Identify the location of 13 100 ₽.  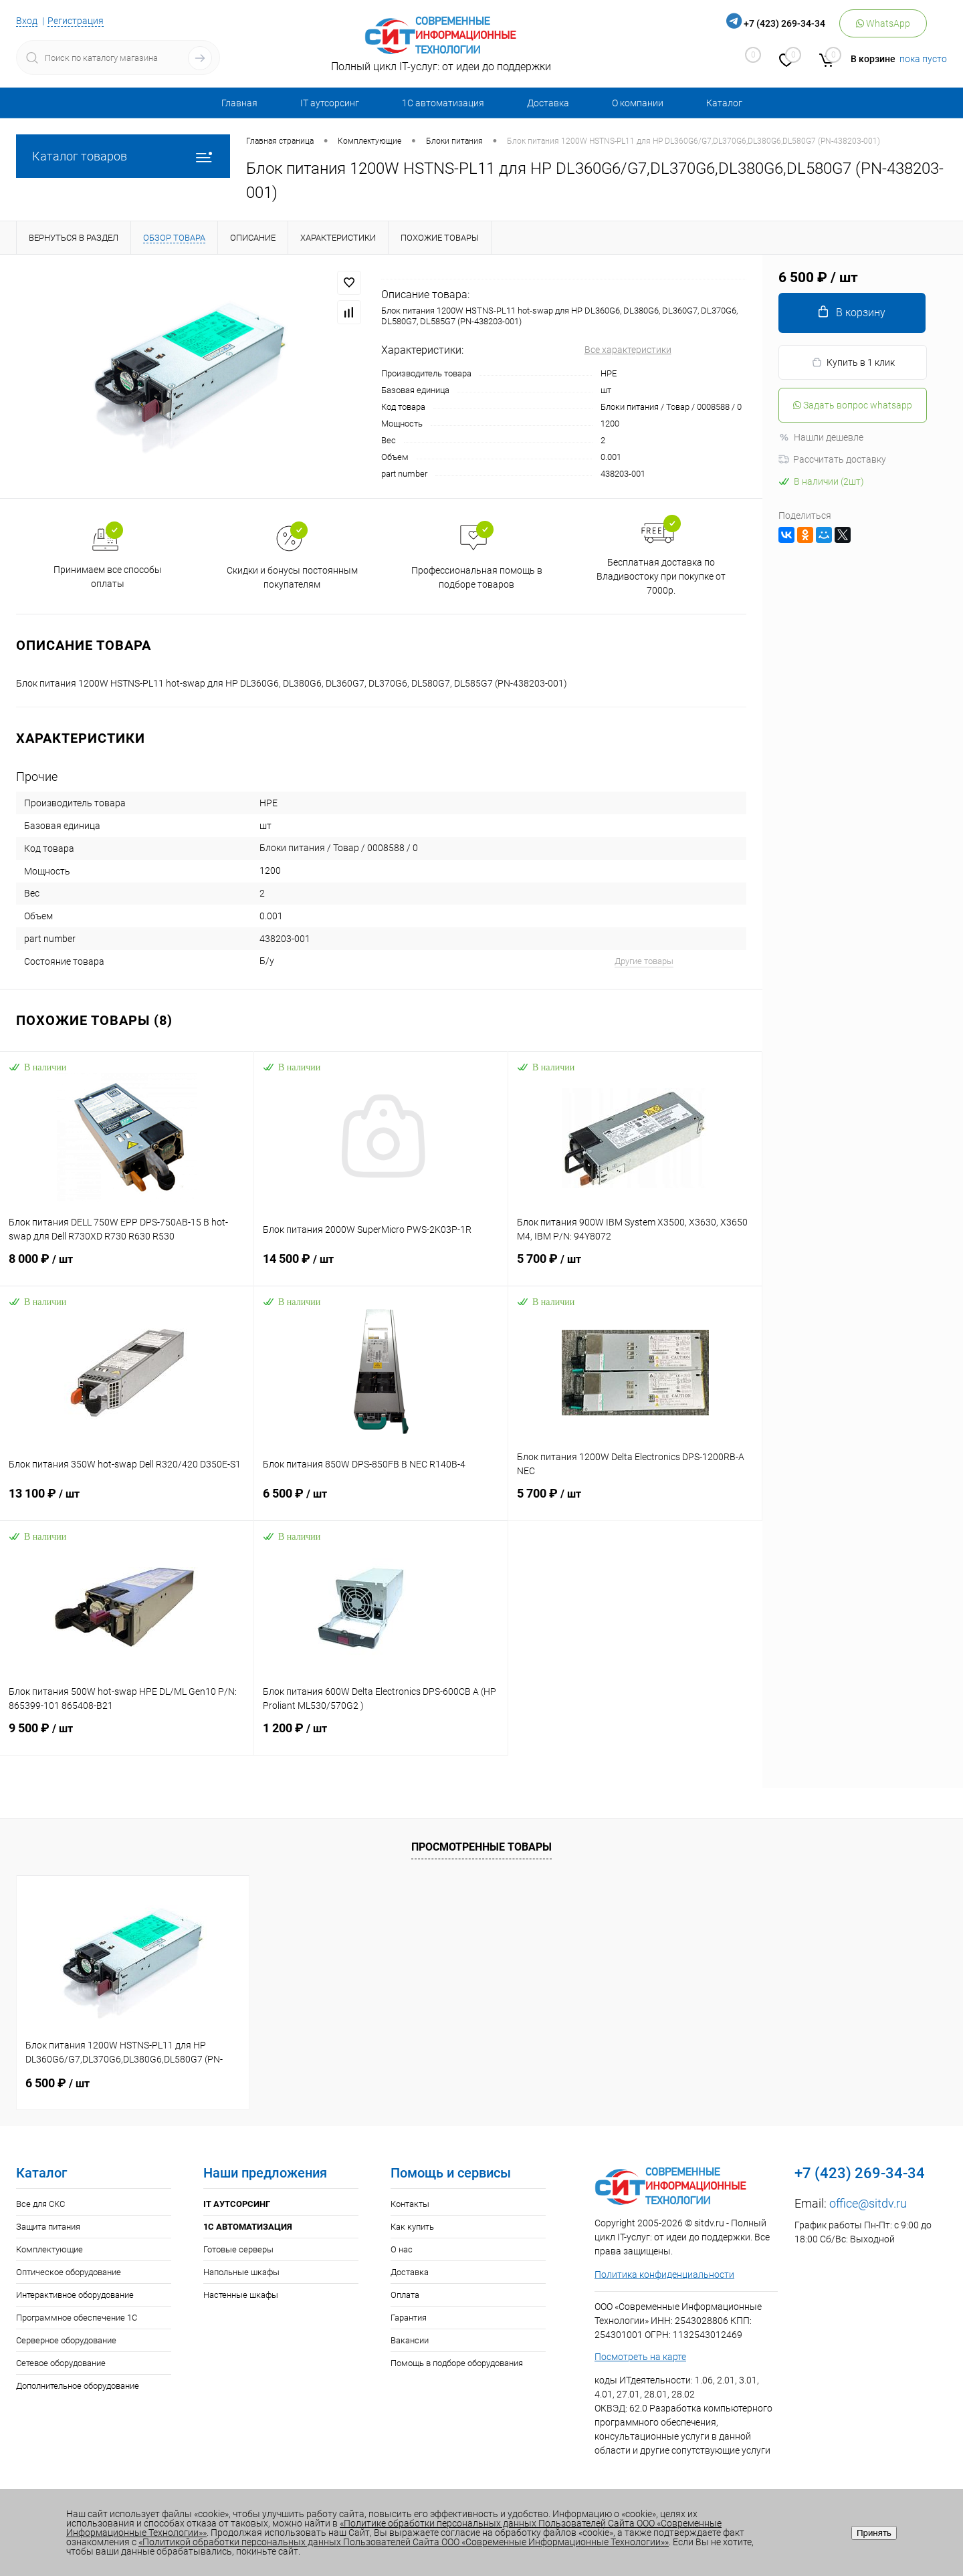
(127, 1501).